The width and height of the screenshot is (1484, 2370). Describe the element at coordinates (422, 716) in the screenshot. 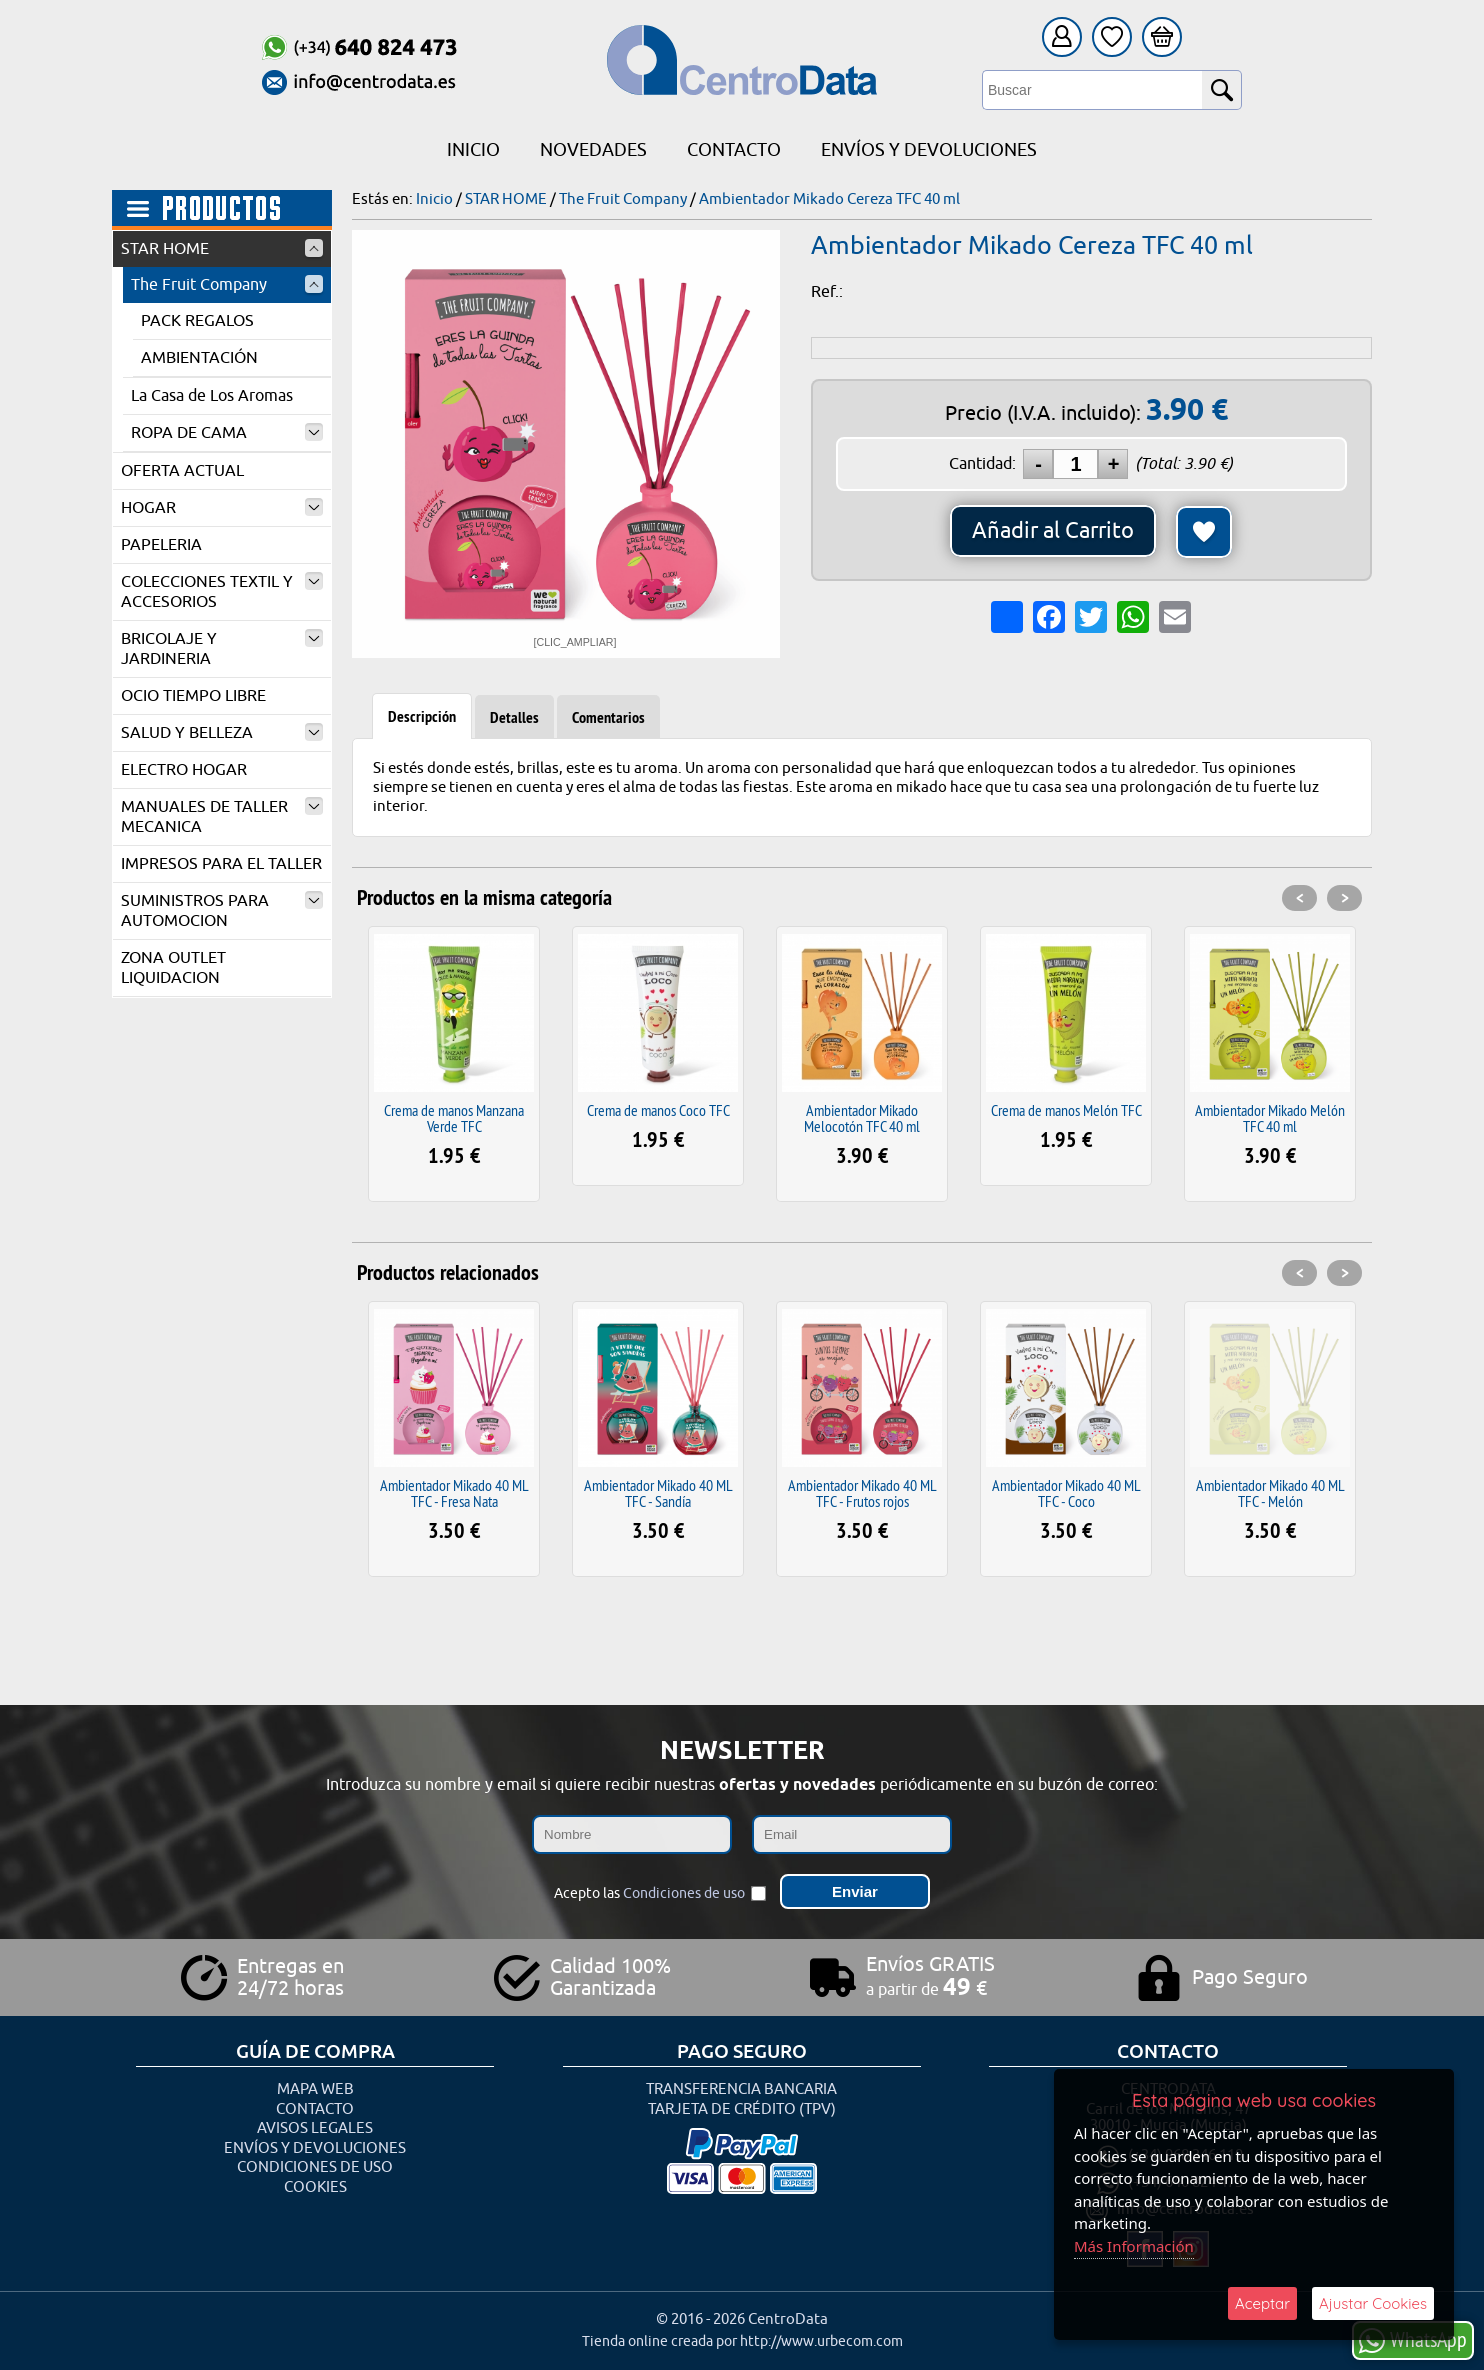

I see `Descripción` at that location.